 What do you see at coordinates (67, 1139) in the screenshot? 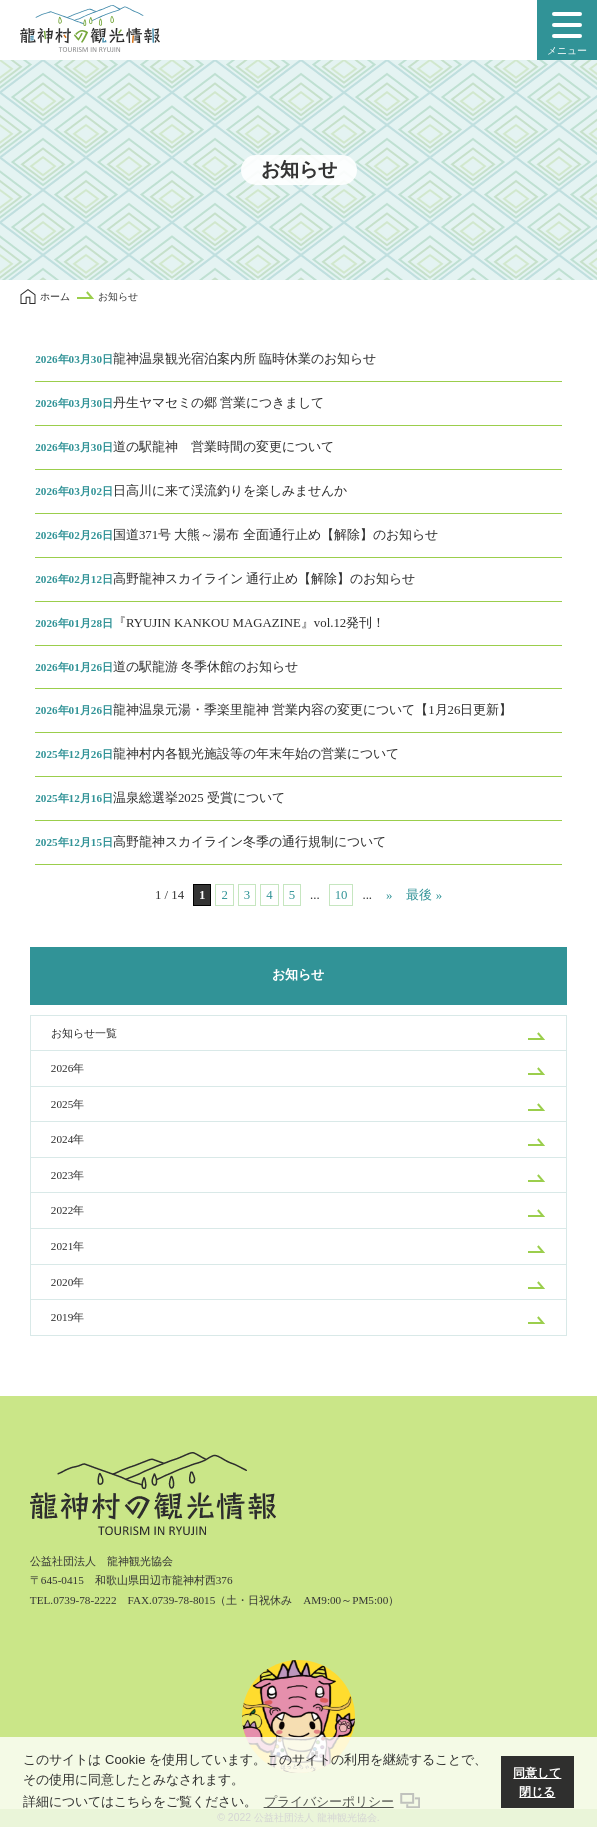
I see `2024年` at bounding box center [67, 1139].